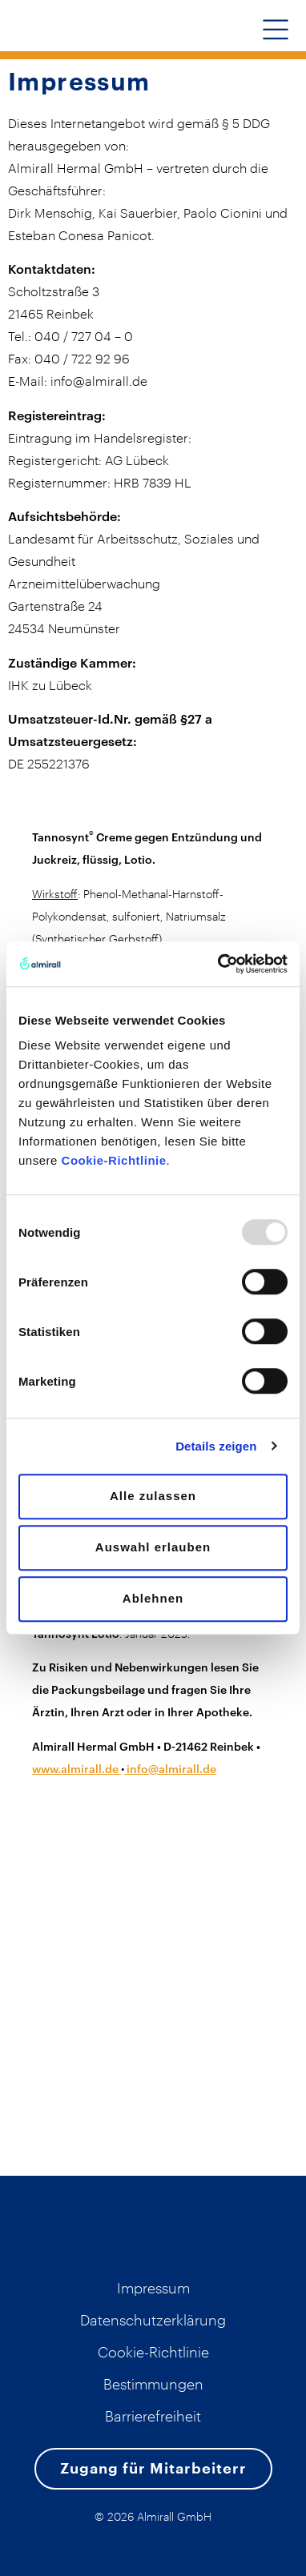 This screenshot has height=2576, width=306. Describe the element at coordinates (153, 2416) in the screenshot. I see `Barrierefreiheit` at that location.